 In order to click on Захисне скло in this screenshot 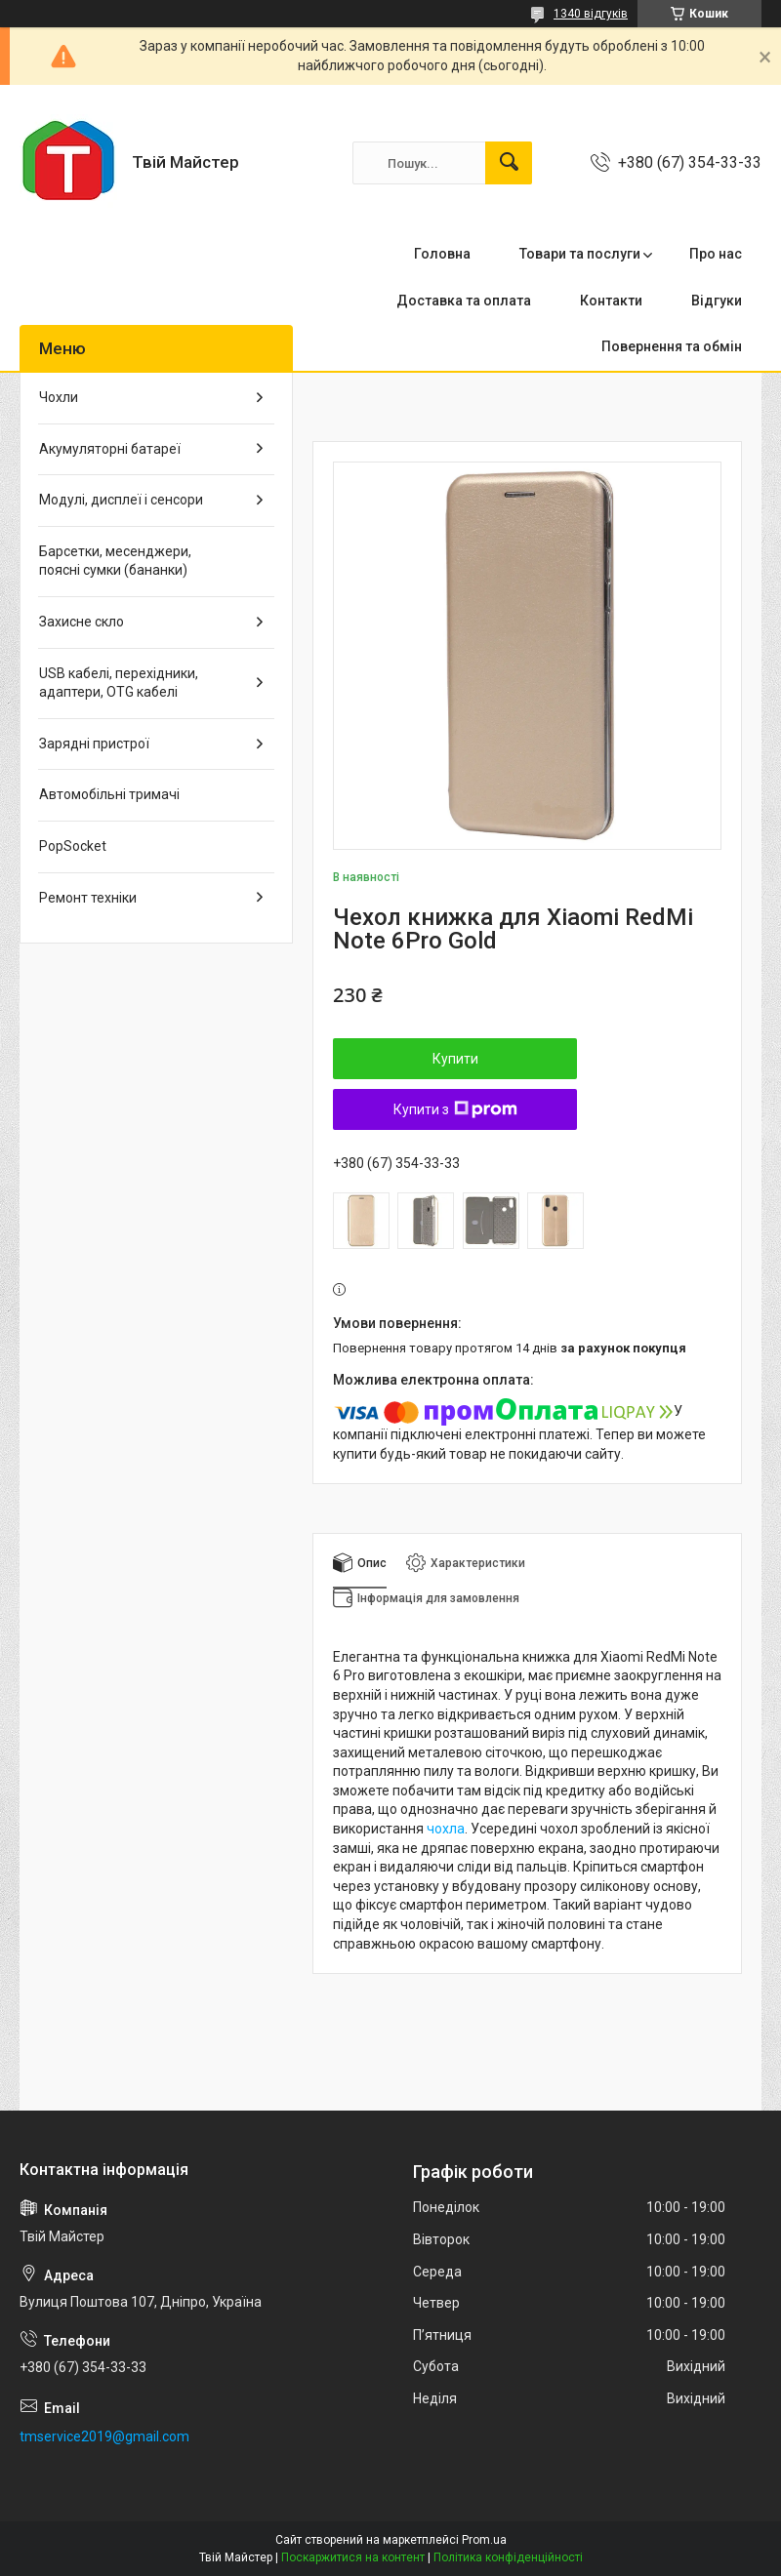, I will do `click(81, 621)`.